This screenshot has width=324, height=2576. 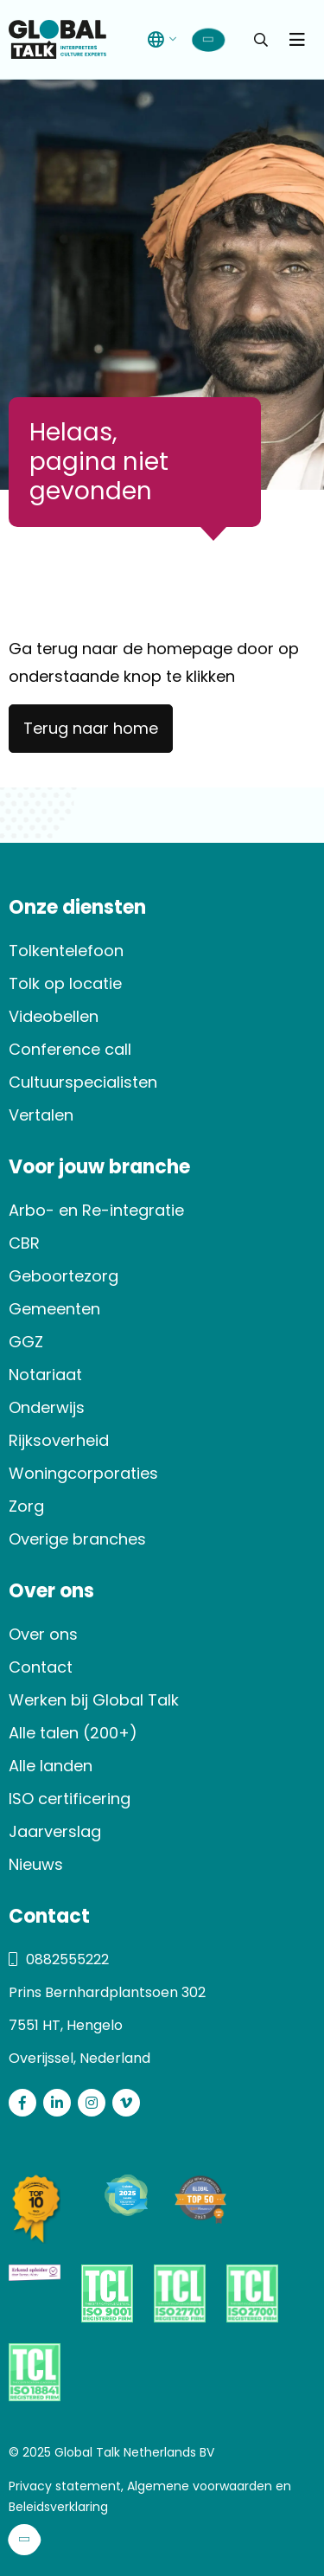 I want to click on Tolk op locatie, so click(x=65, y=983).